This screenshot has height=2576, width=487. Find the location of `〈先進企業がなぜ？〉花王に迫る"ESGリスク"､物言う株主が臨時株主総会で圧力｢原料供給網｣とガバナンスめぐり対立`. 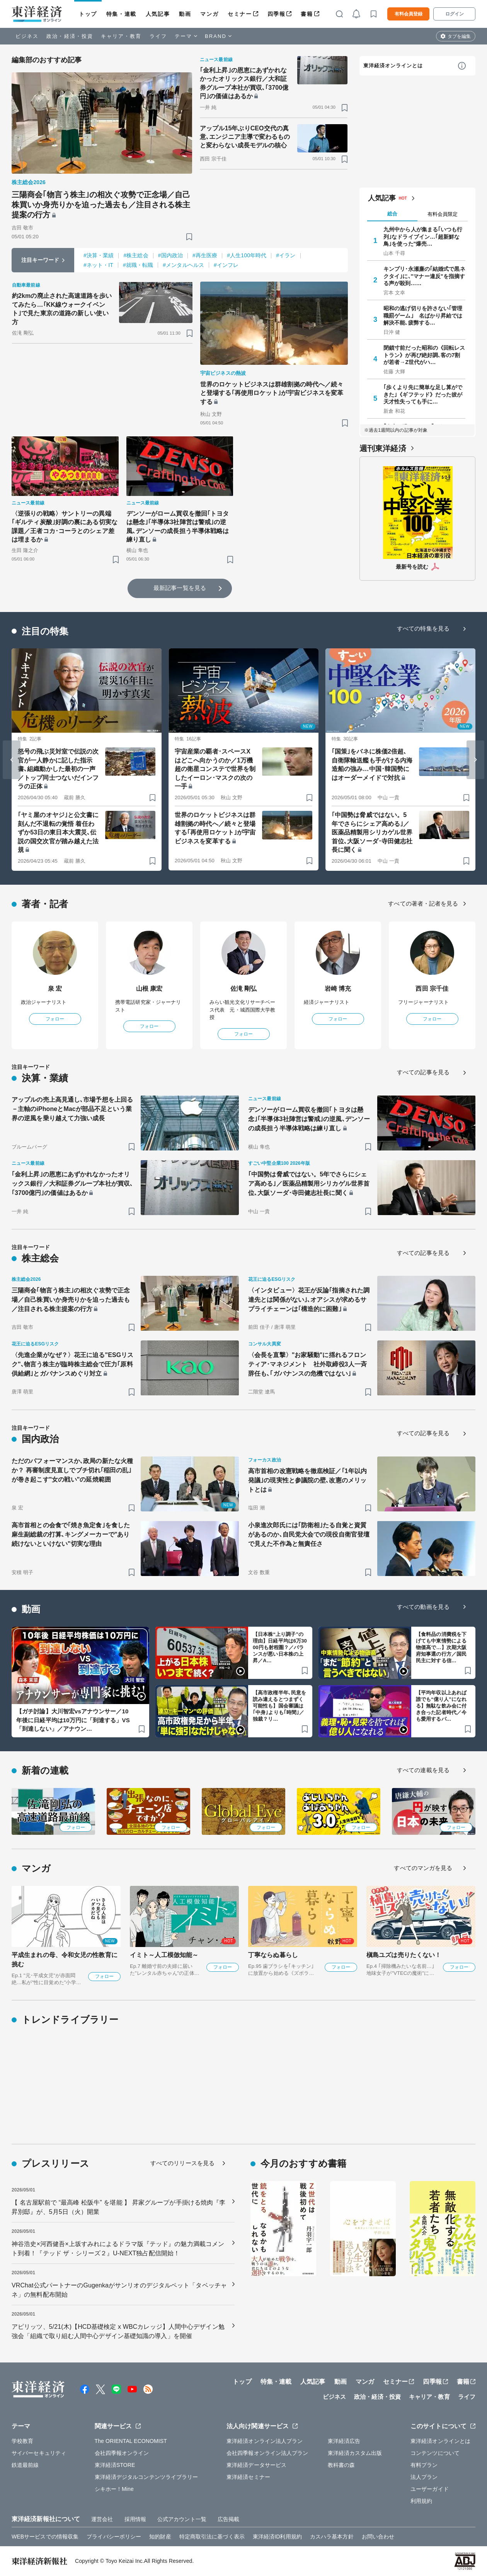

〈先進企業がなぜ？〉花王に迫る"ESGリスク"､物言う株主が臨時株主総会で圧力｢原料供給網｣とガバナンスめぐり対立 is located at coordinates (72, 1364).